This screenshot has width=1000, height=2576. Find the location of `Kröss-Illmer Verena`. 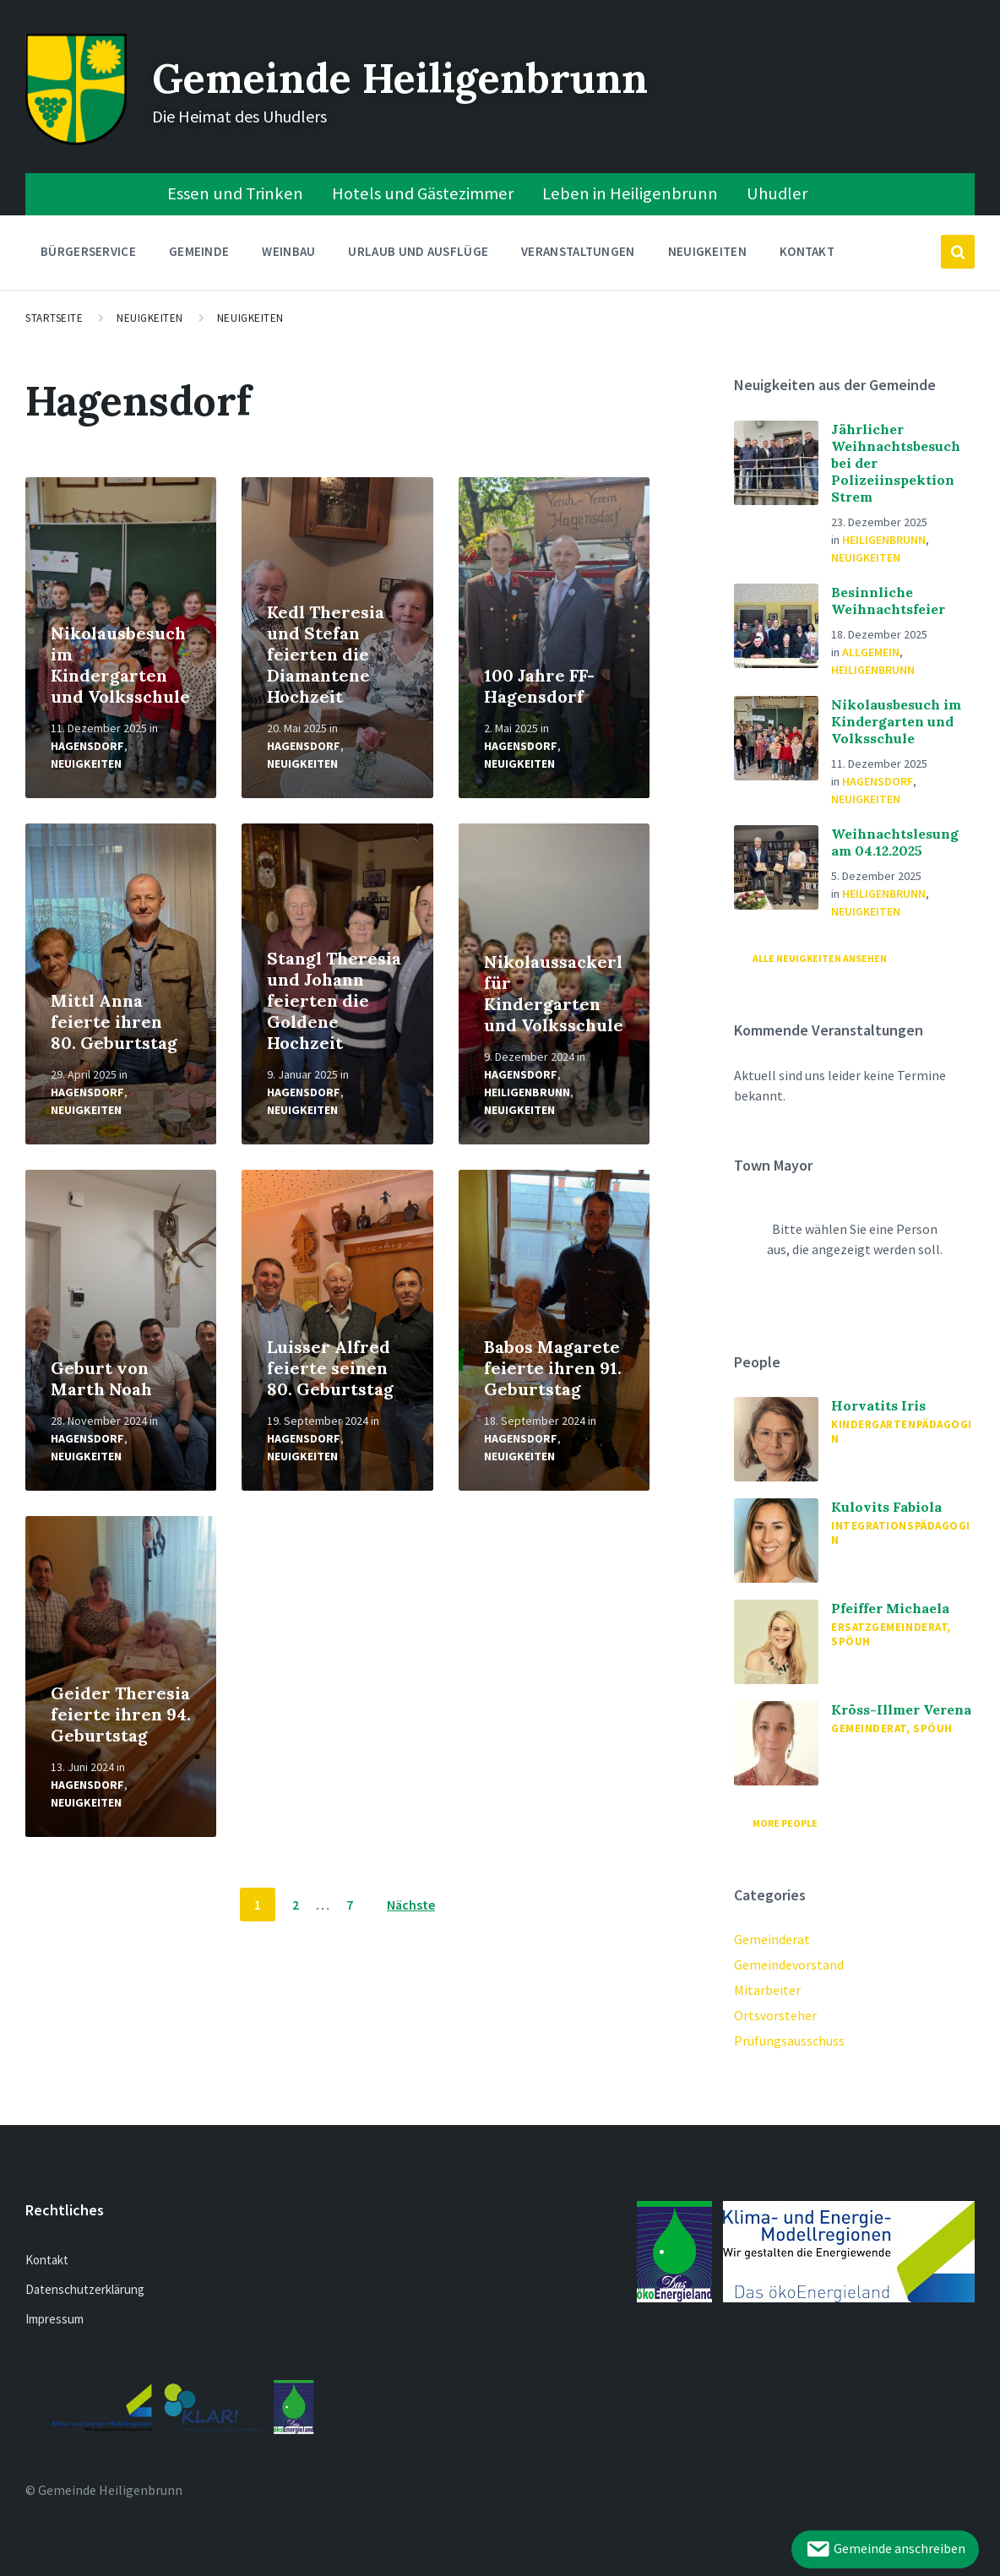

Kröss-Illmer Verena is located at coordinates (901, 1709).